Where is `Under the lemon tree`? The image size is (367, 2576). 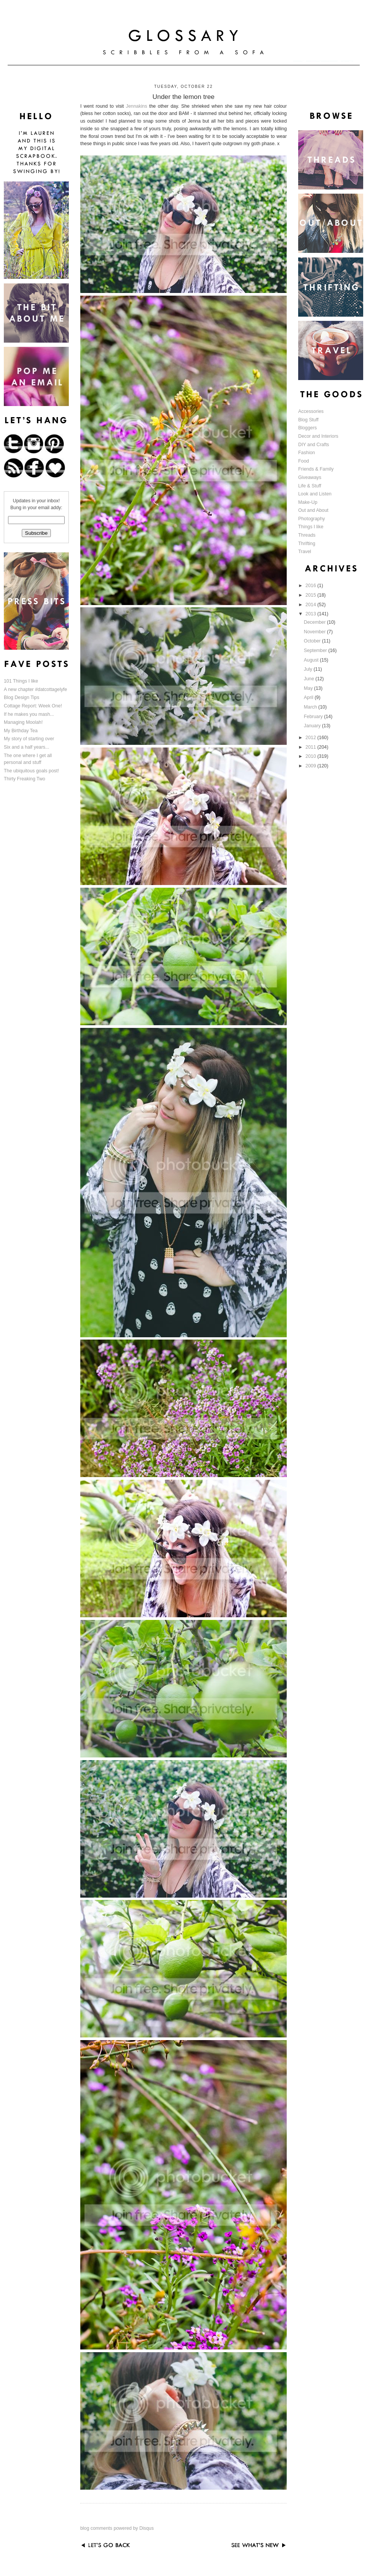
Under the lemon tree is located at coordinates (183, 96).